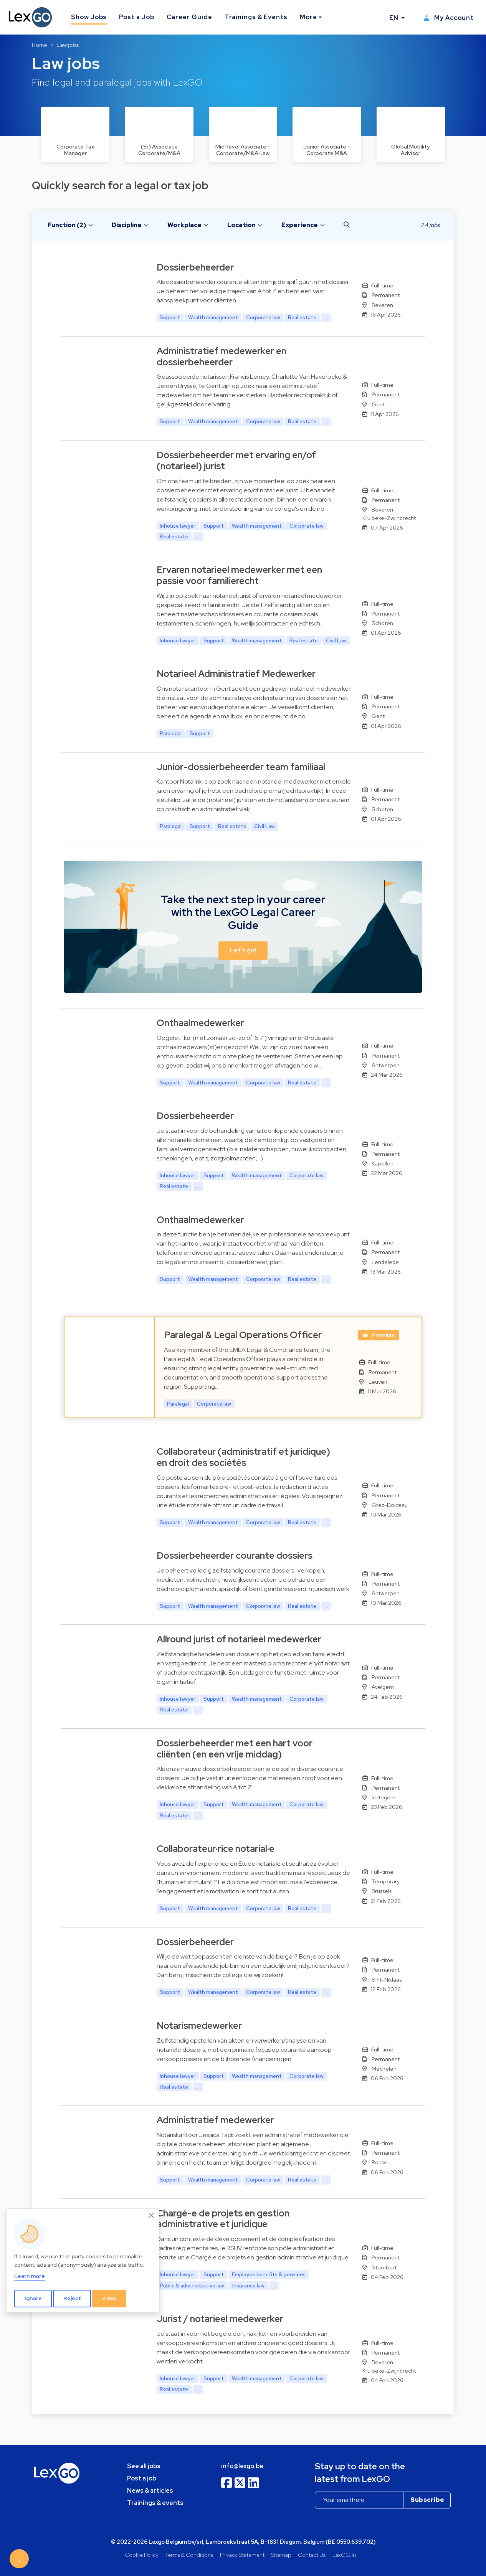 This screenshot has width=486, height=2576. I want to click on Home, so click(39, 44).